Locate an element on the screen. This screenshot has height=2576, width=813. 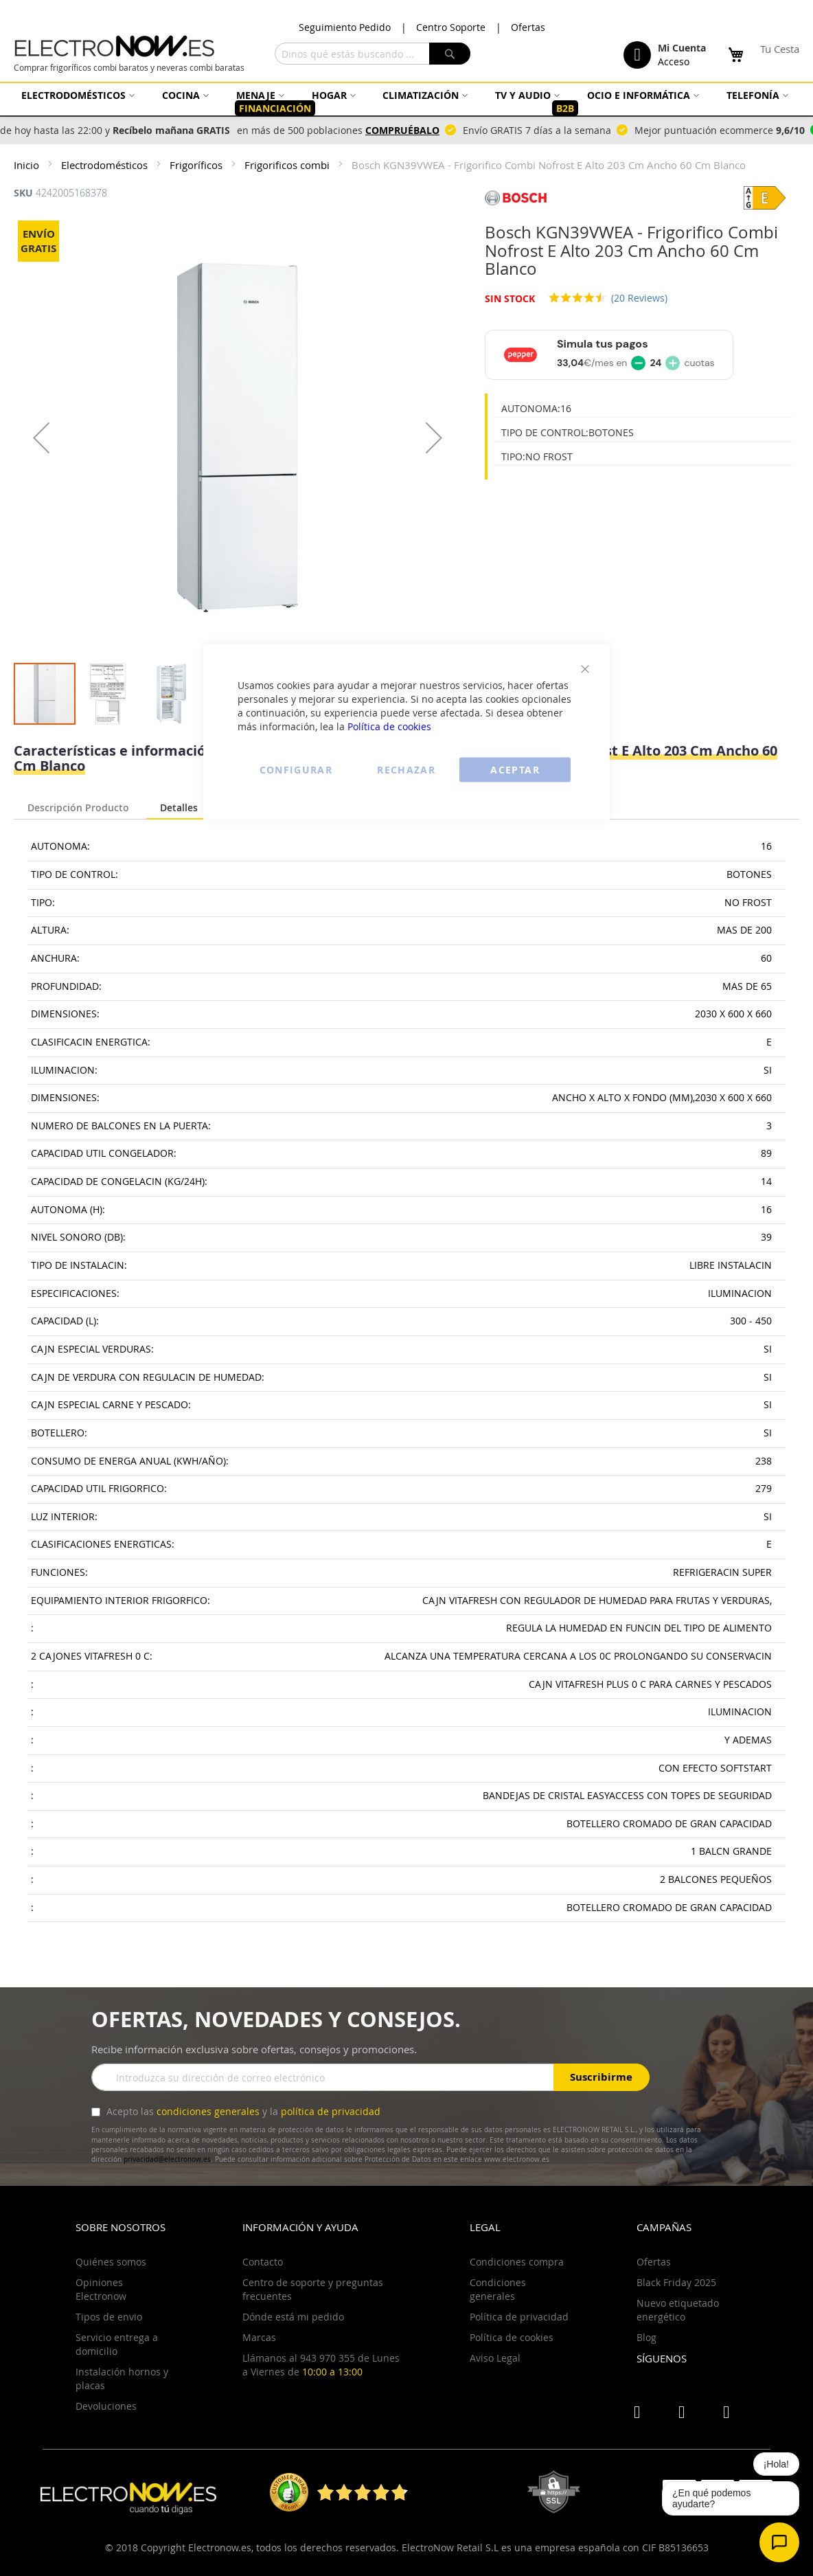
Electrodomésticos is located at coordinates (105, 165).